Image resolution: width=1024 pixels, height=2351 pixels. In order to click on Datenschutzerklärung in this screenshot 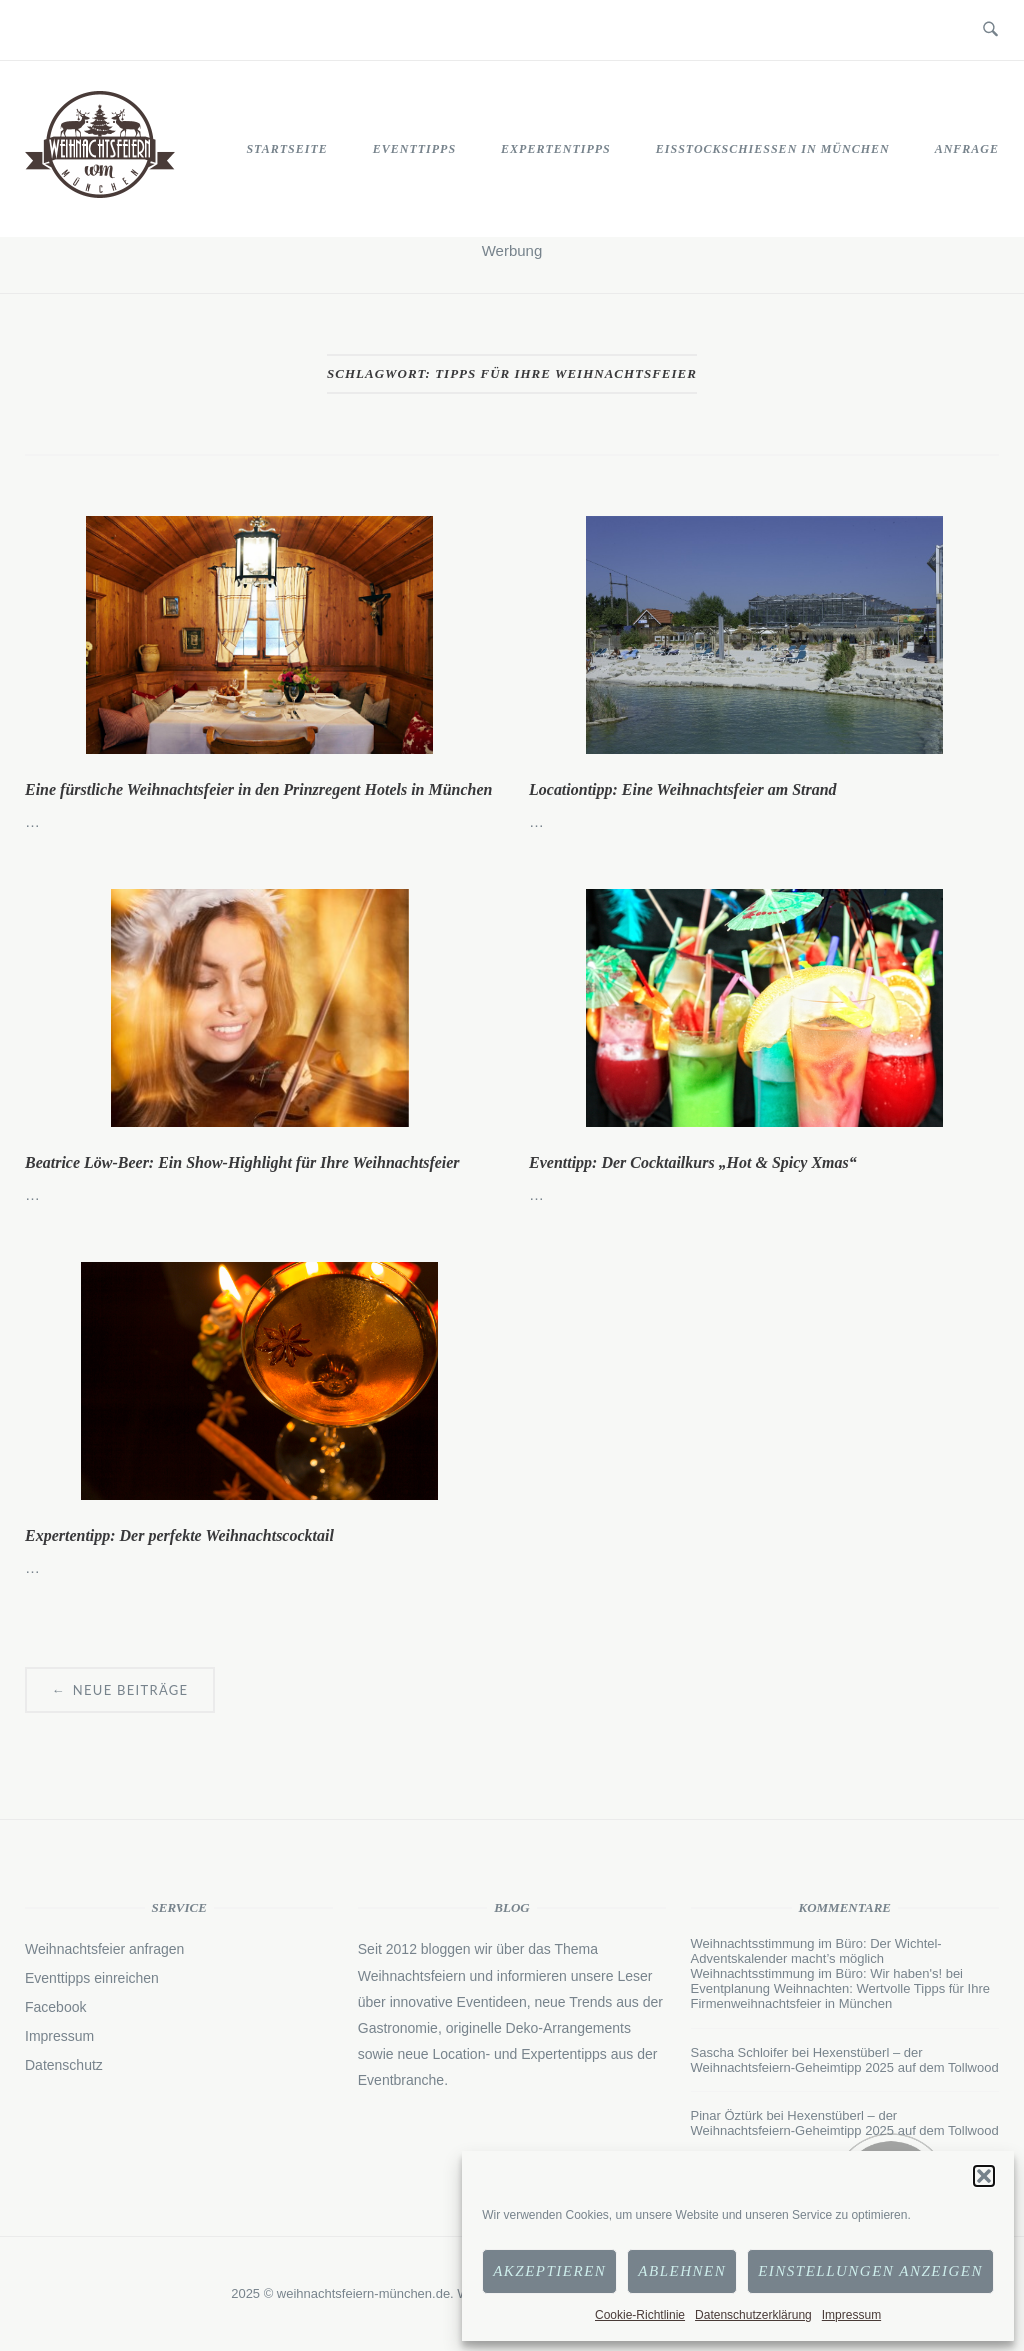, I will do `click(753, 2315)`.